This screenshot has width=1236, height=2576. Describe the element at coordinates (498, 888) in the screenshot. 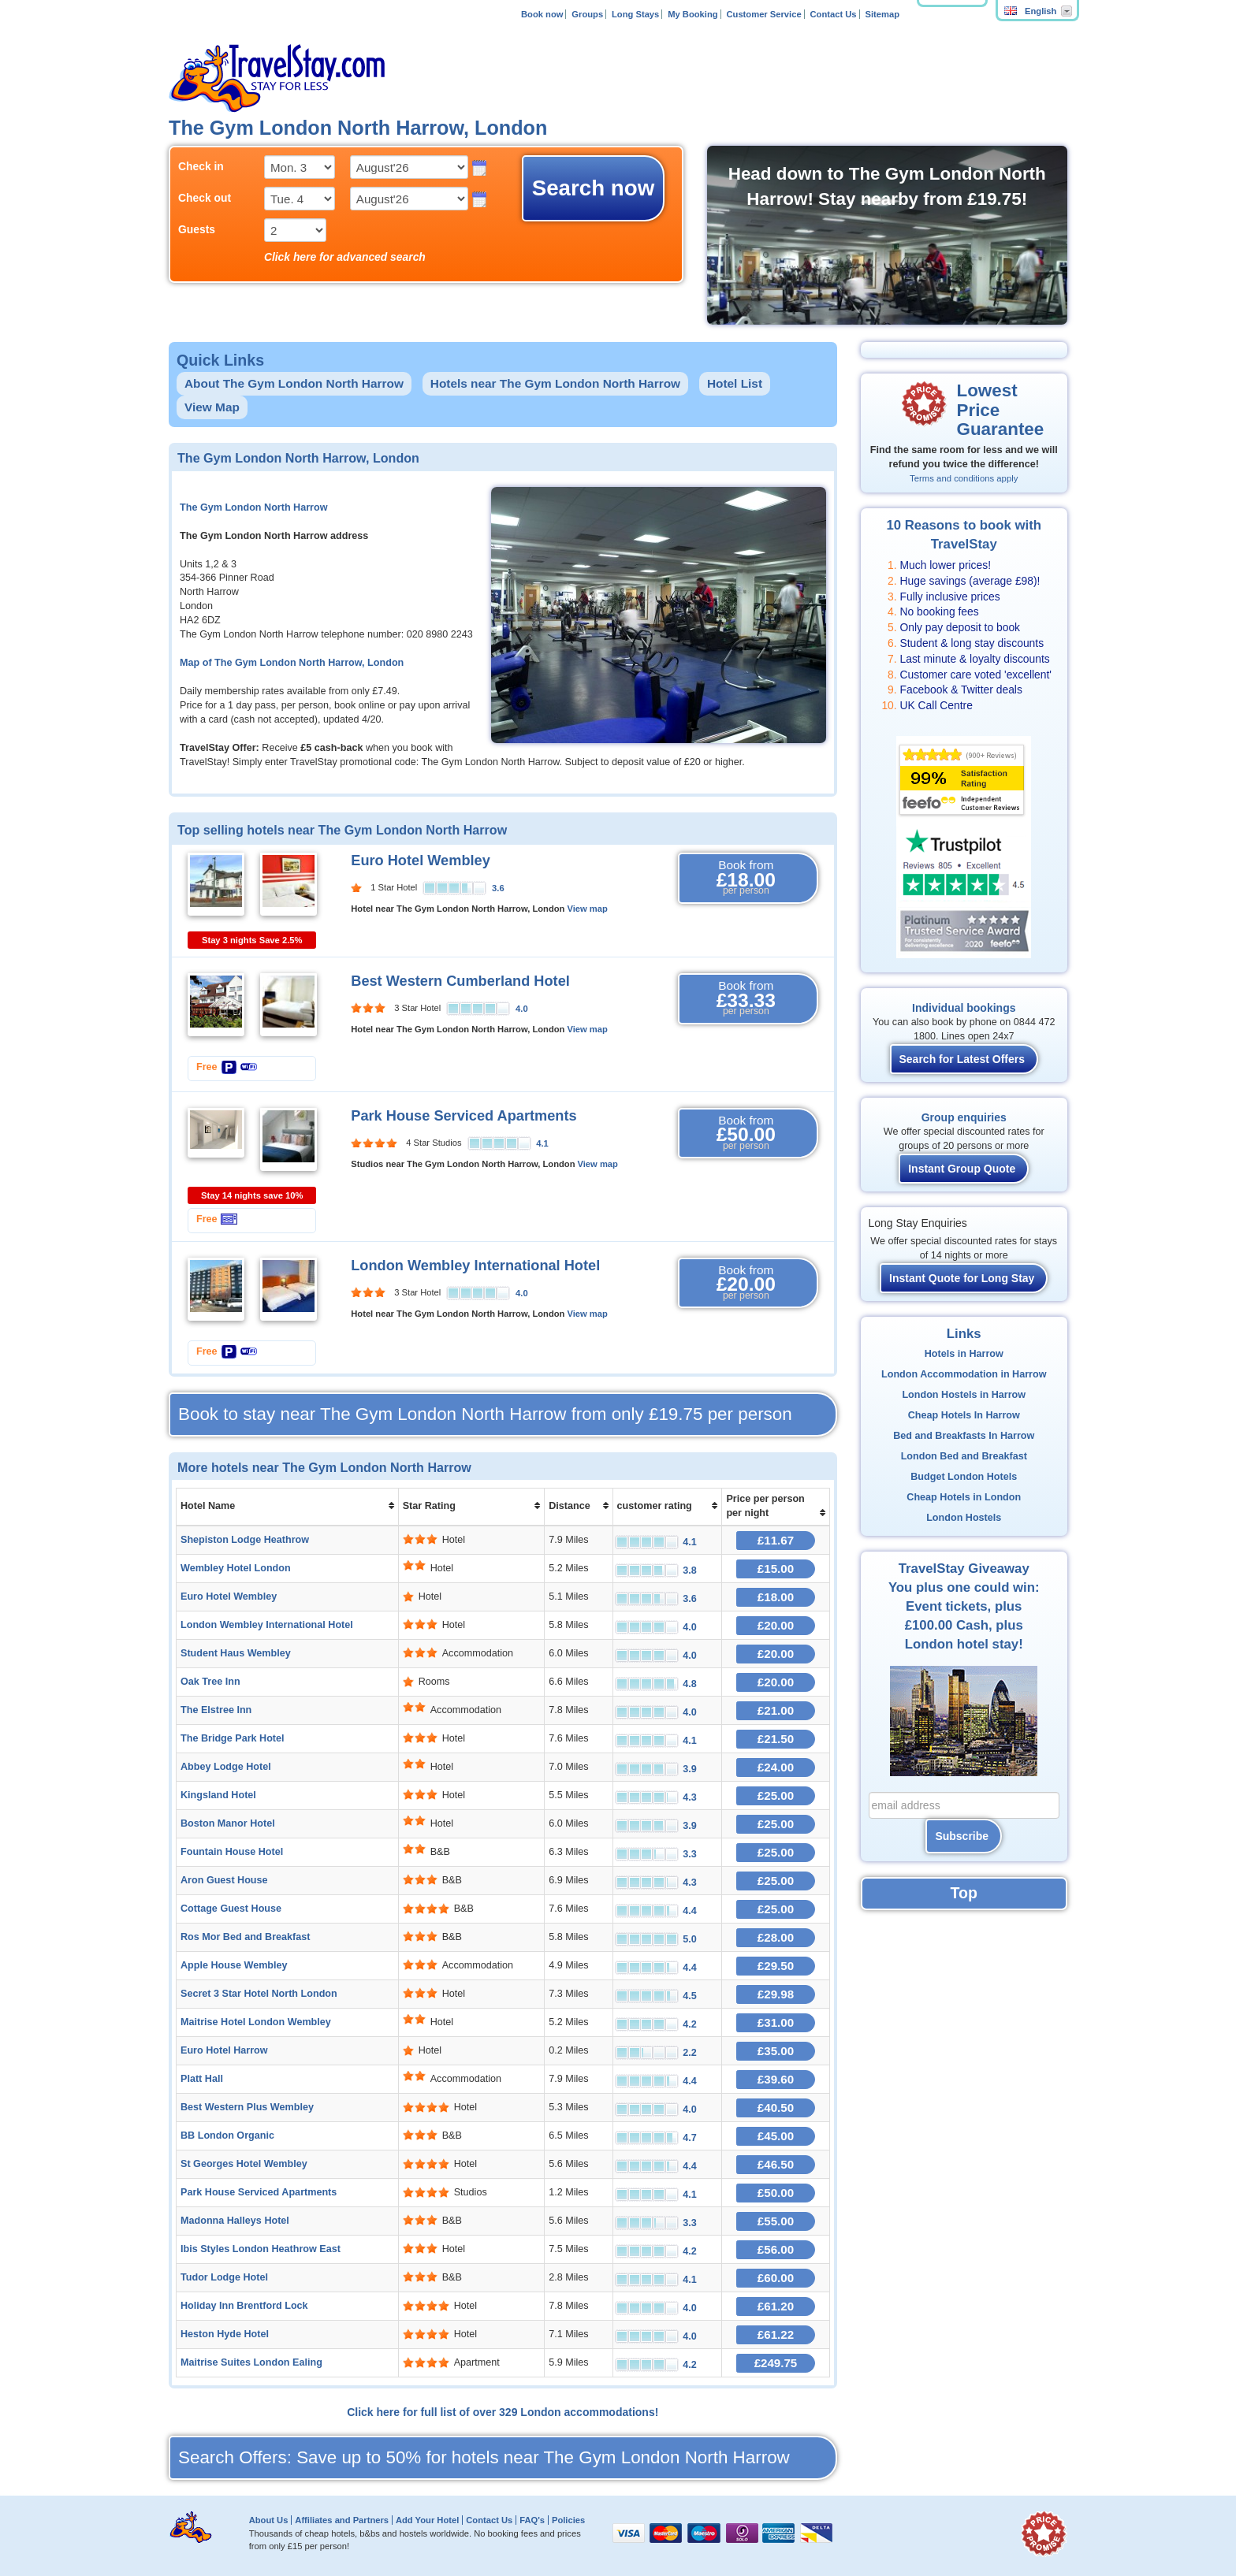

I see `3.6` at that location.